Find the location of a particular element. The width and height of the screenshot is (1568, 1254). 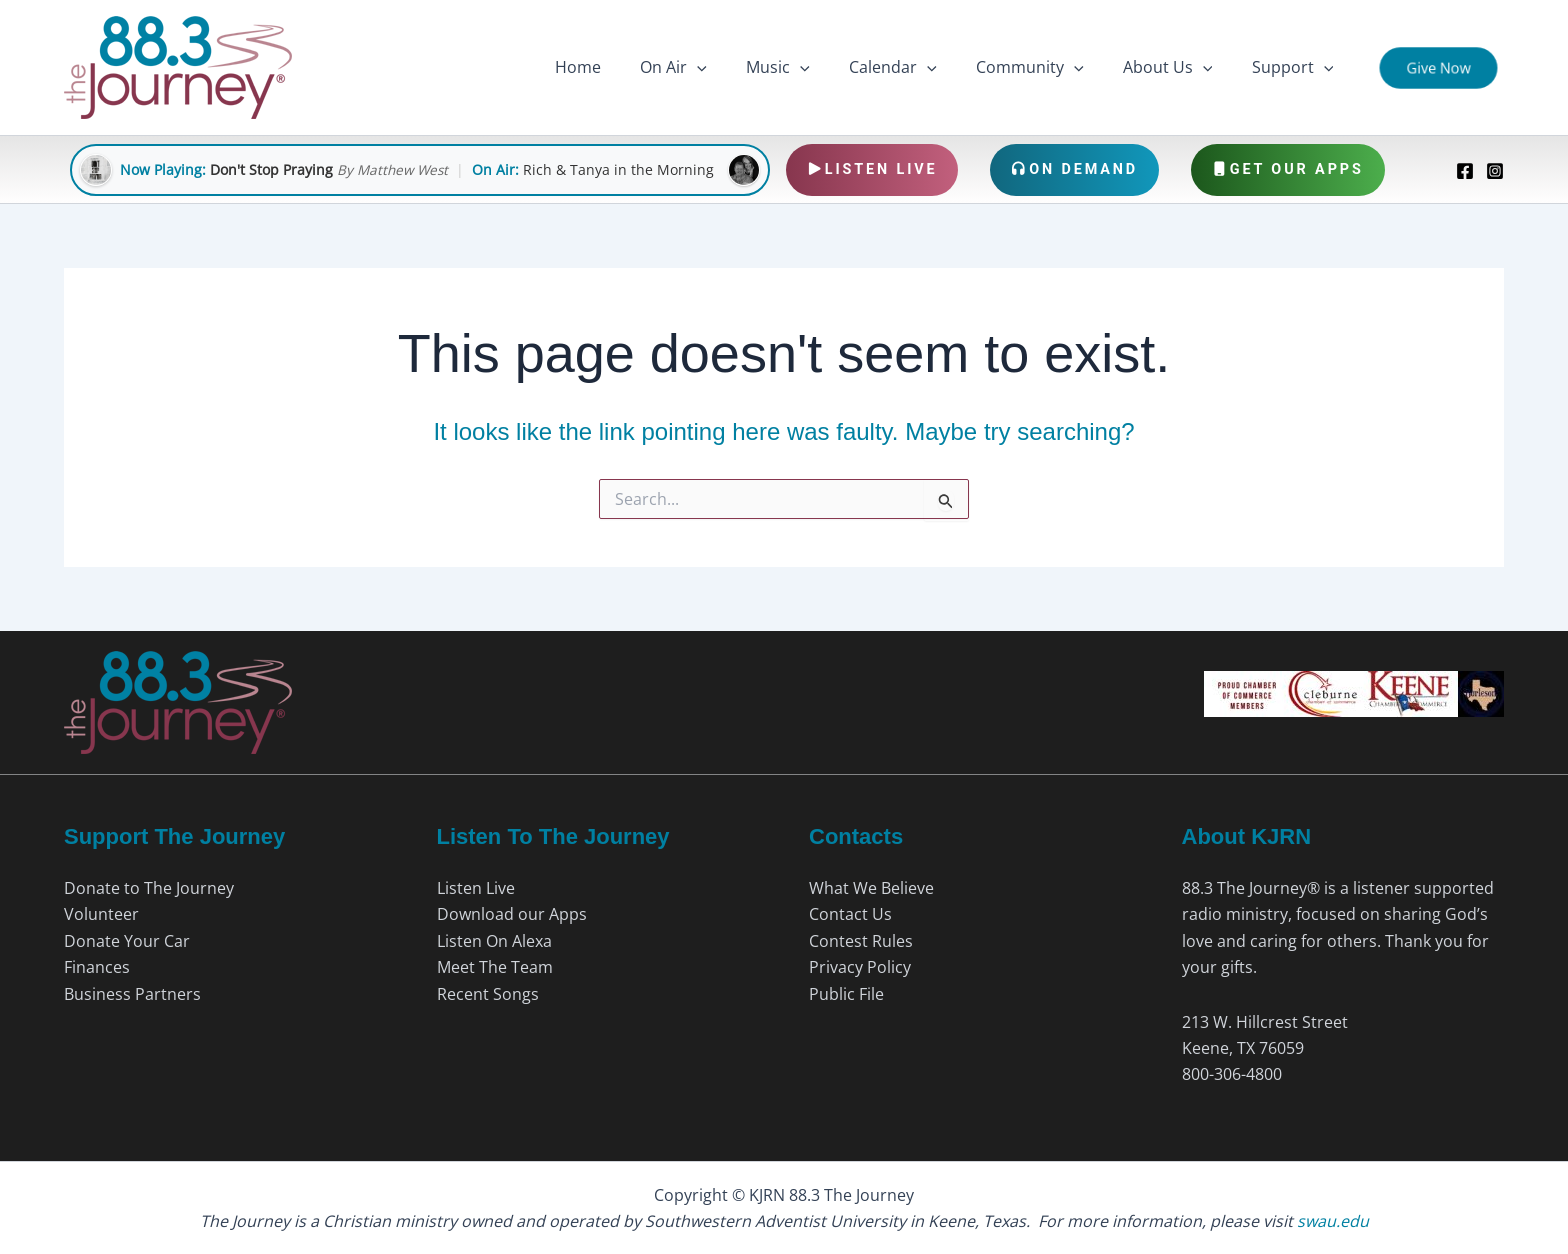

Business Partners is located at coordinates (132, 994).